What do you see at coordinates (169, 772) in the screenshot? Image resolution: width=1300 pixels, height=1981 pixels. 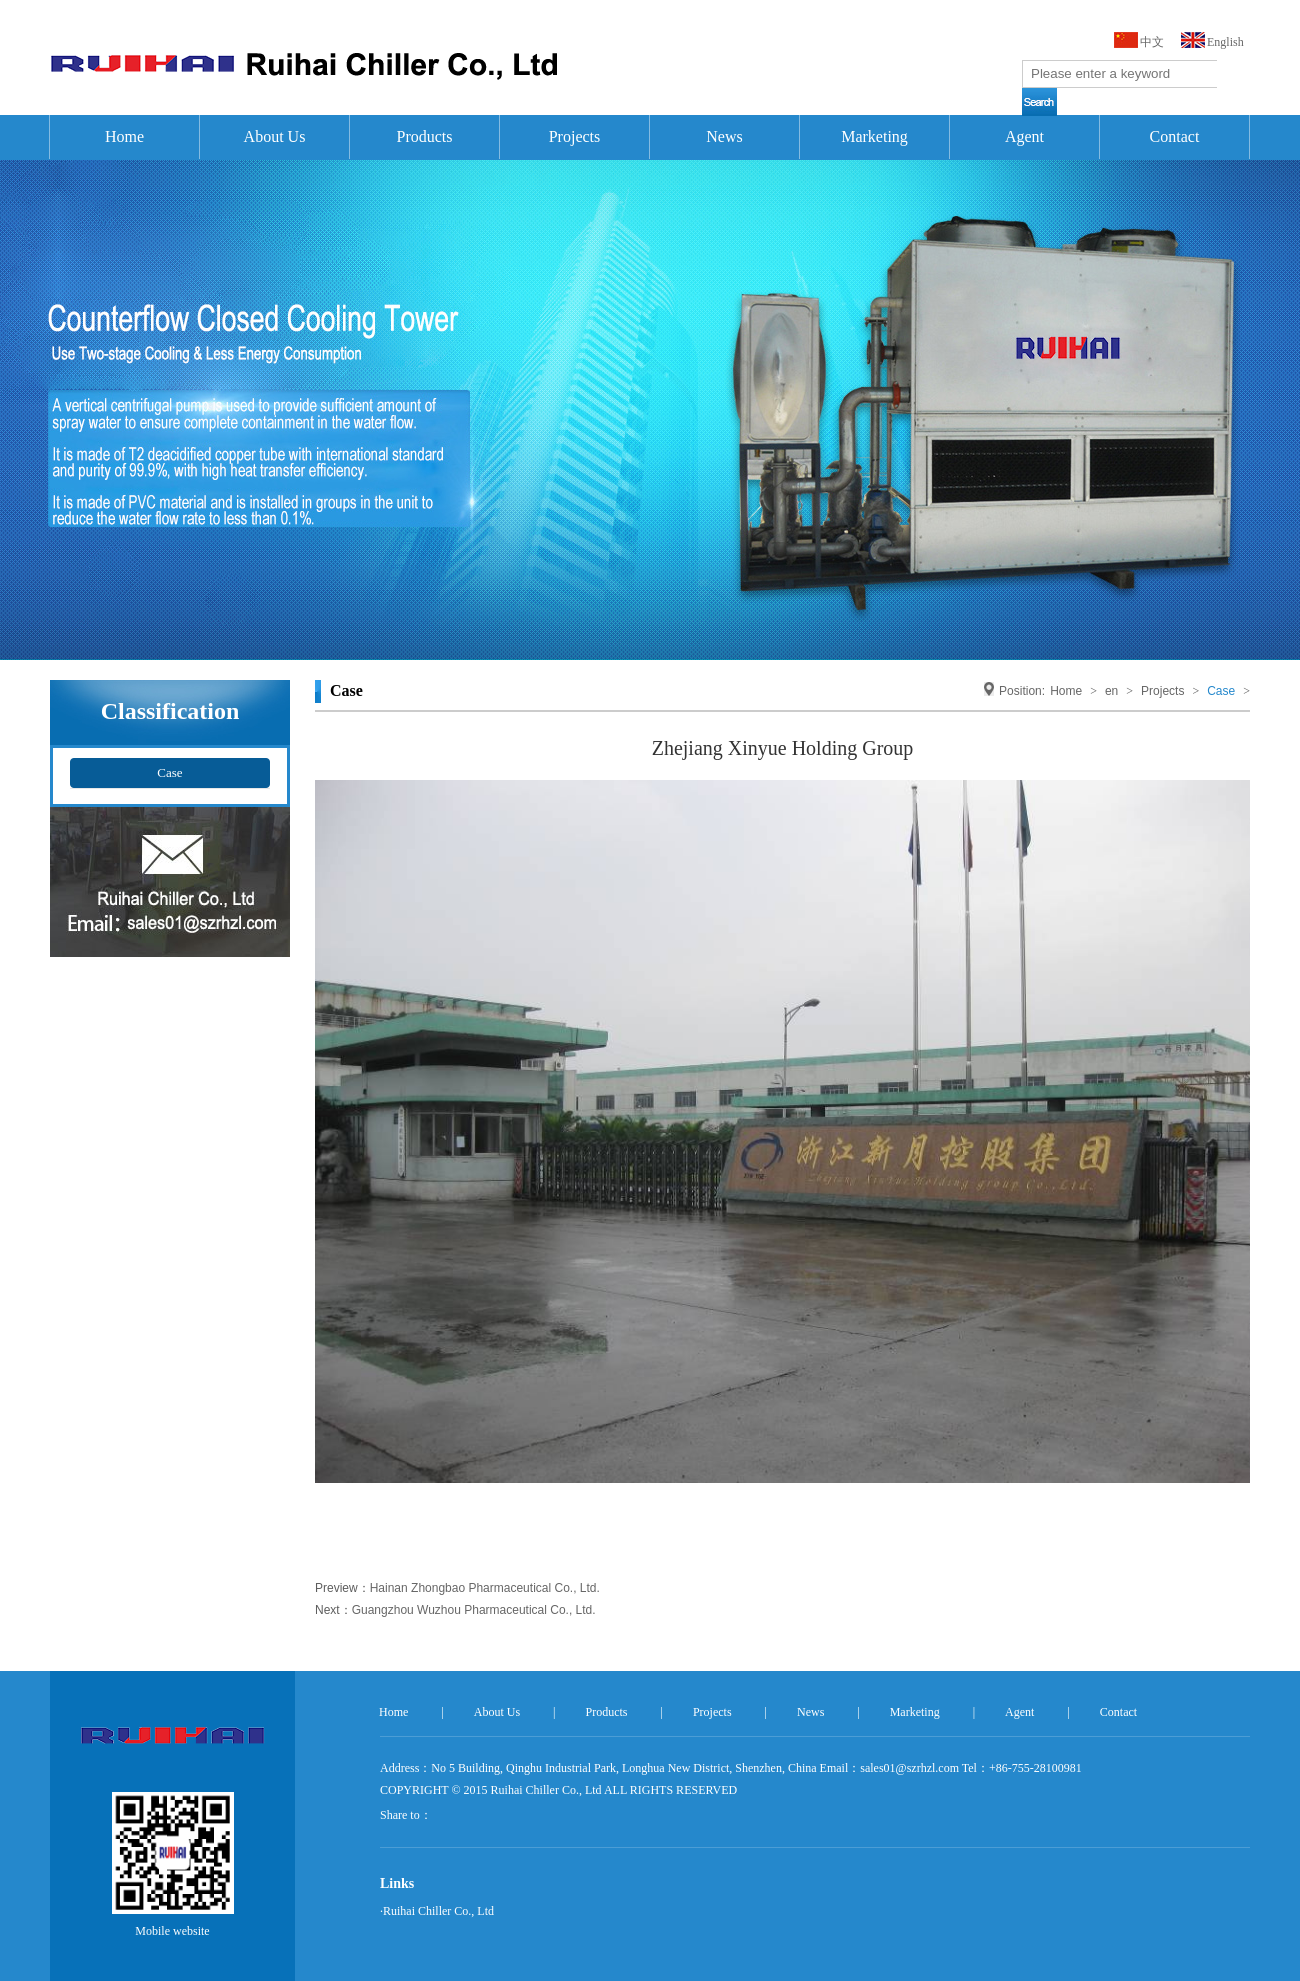 I see `Case` at bounding box center [169, 772].